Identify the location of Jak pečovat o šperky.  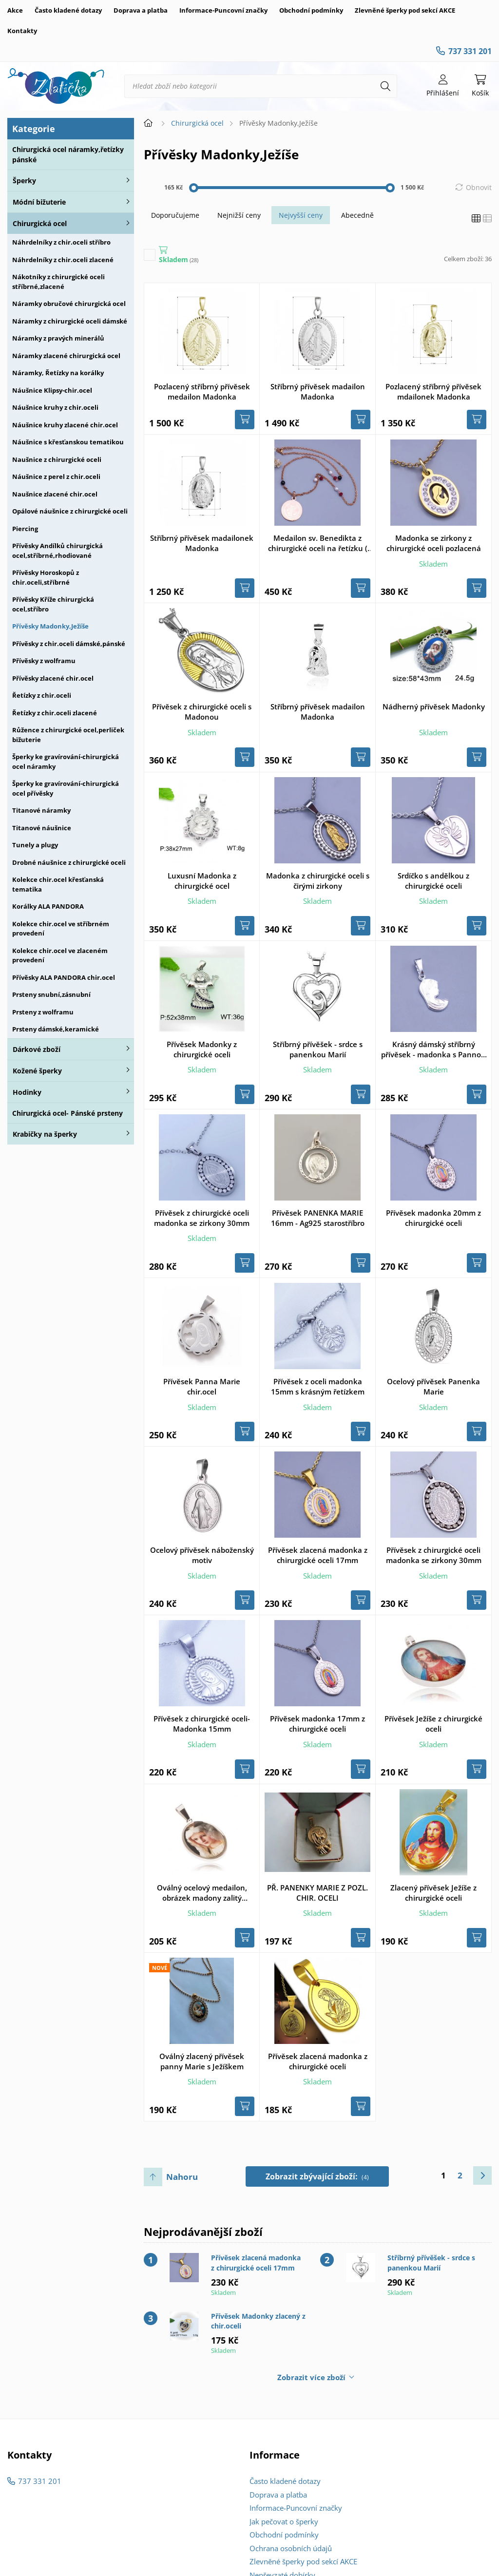
(284, 2521).